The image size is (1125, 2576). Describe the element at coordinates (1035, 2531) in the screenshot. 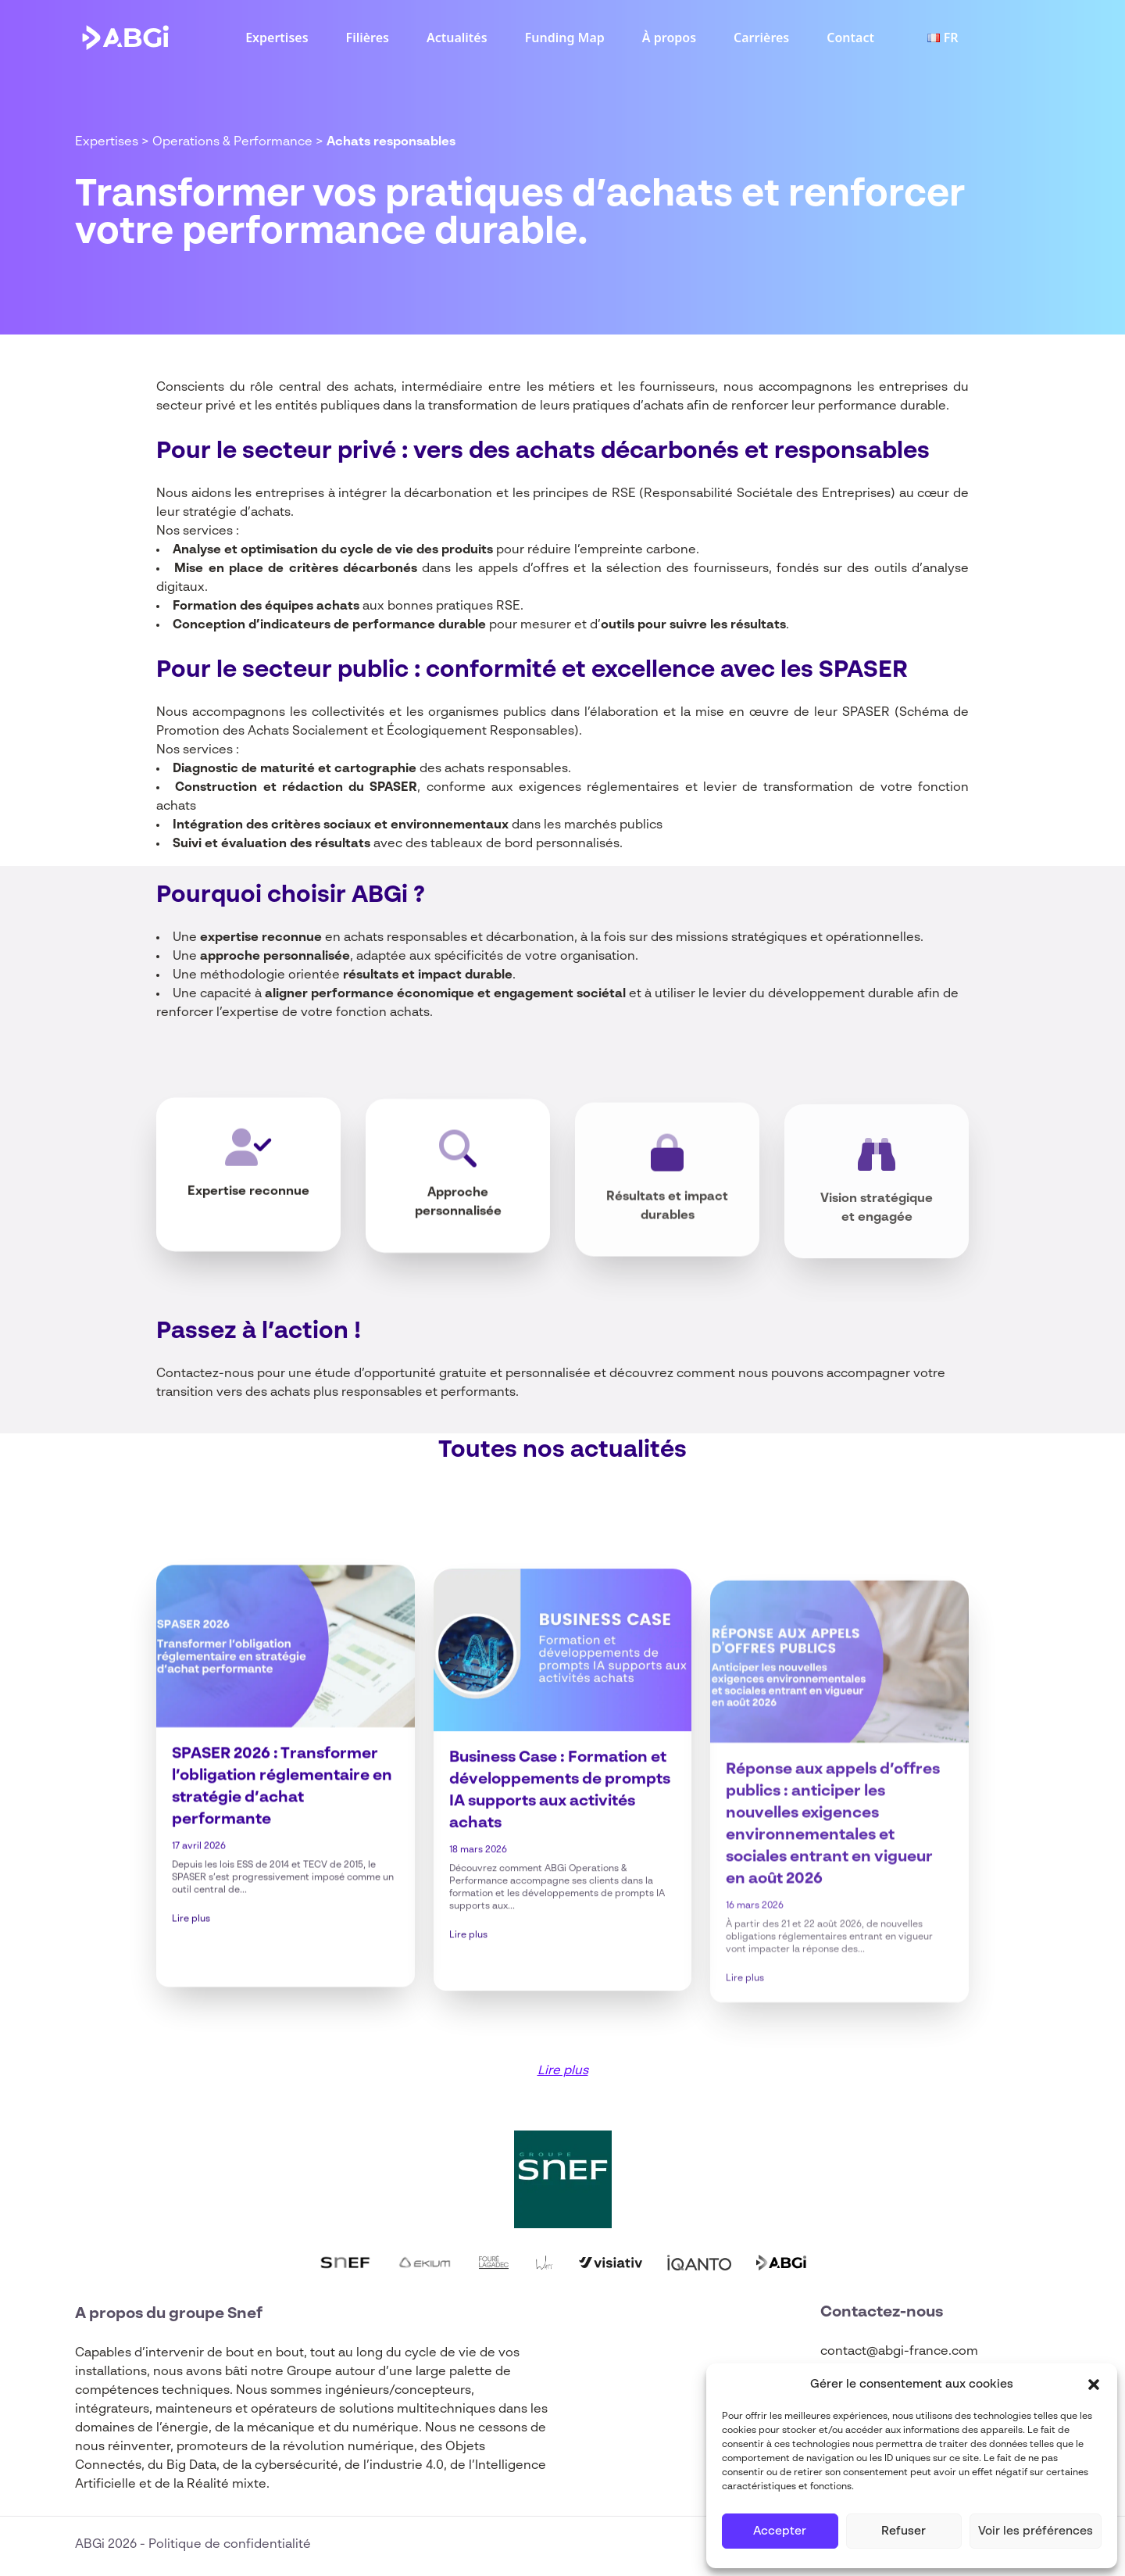

I see `Voir les préférences` at that location.